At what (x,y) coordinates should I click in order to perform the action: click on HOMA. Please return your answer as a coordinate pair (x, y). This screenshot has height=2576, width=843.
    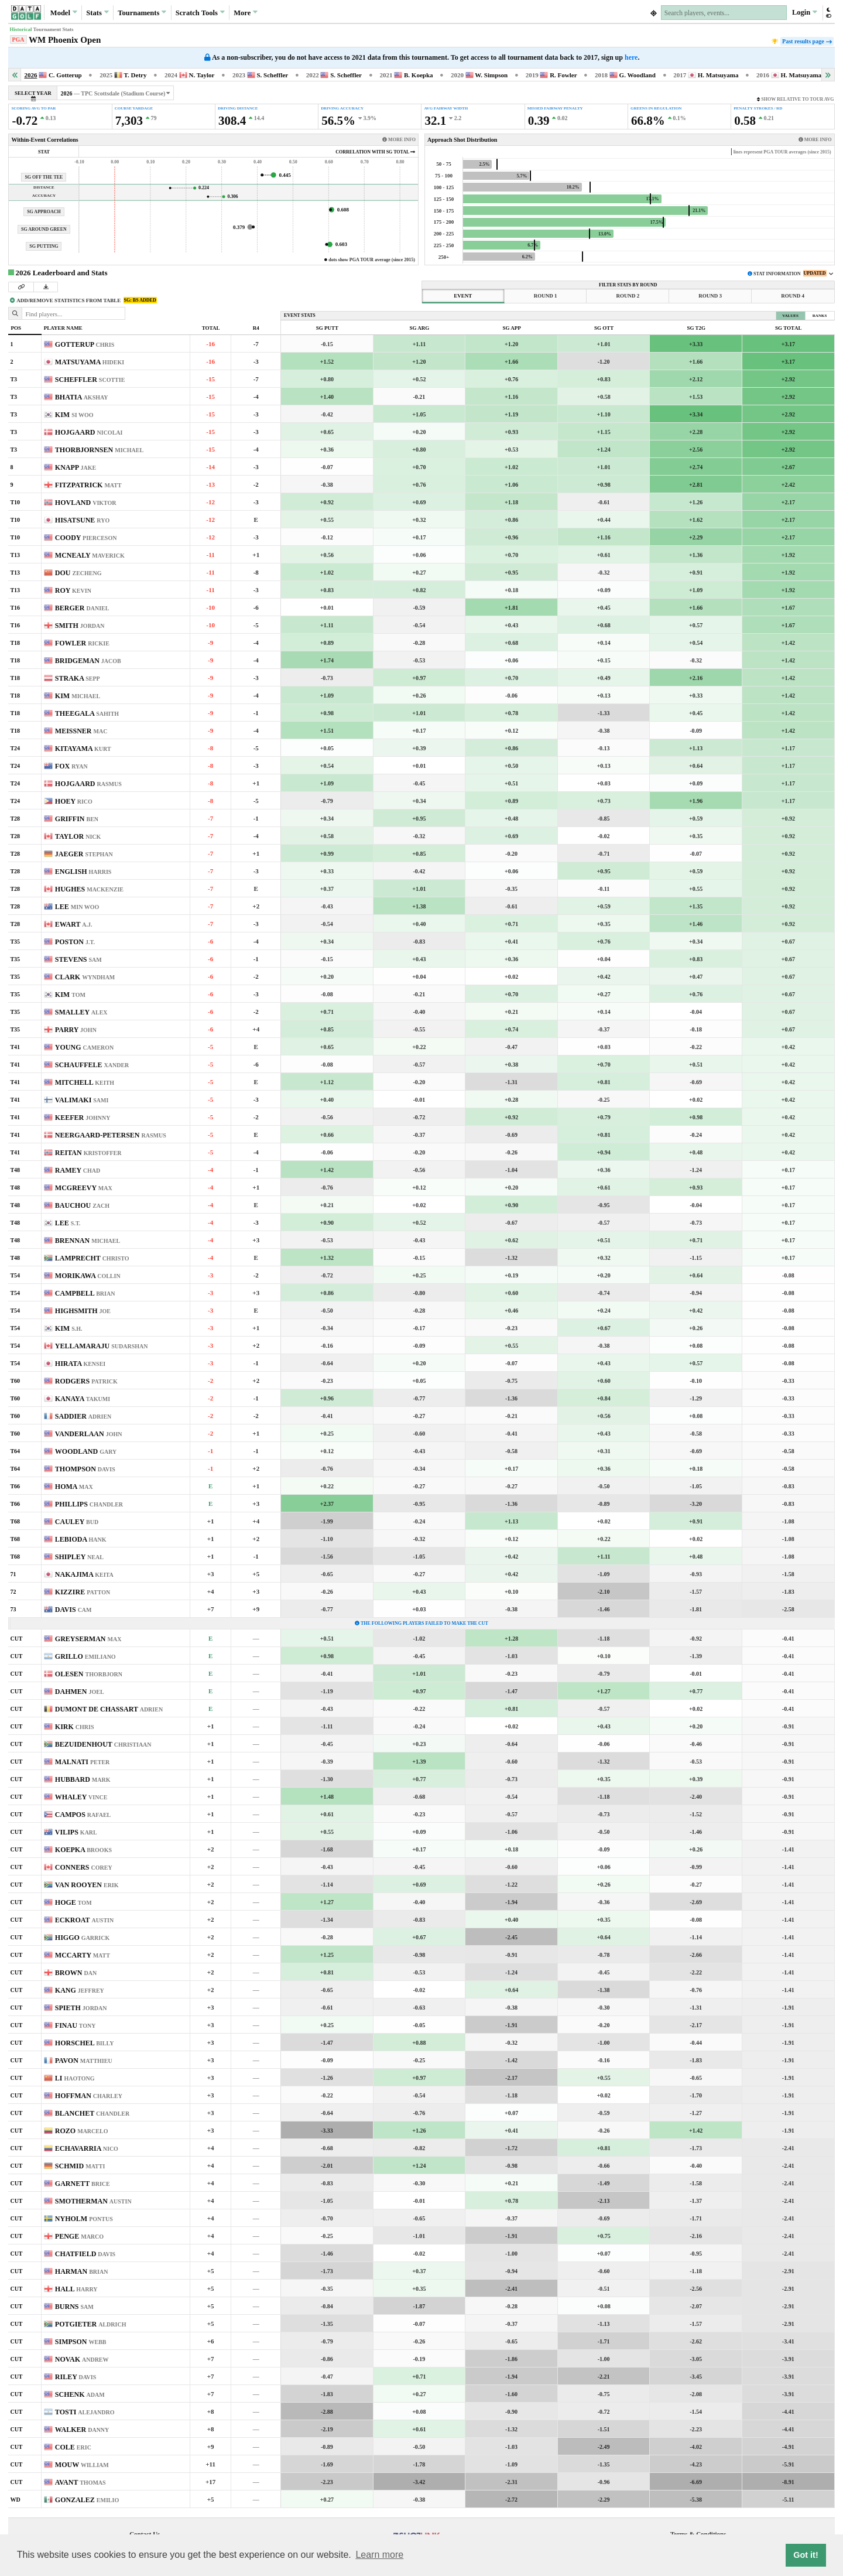
    Looking at the image, I should click on (74, 1486).